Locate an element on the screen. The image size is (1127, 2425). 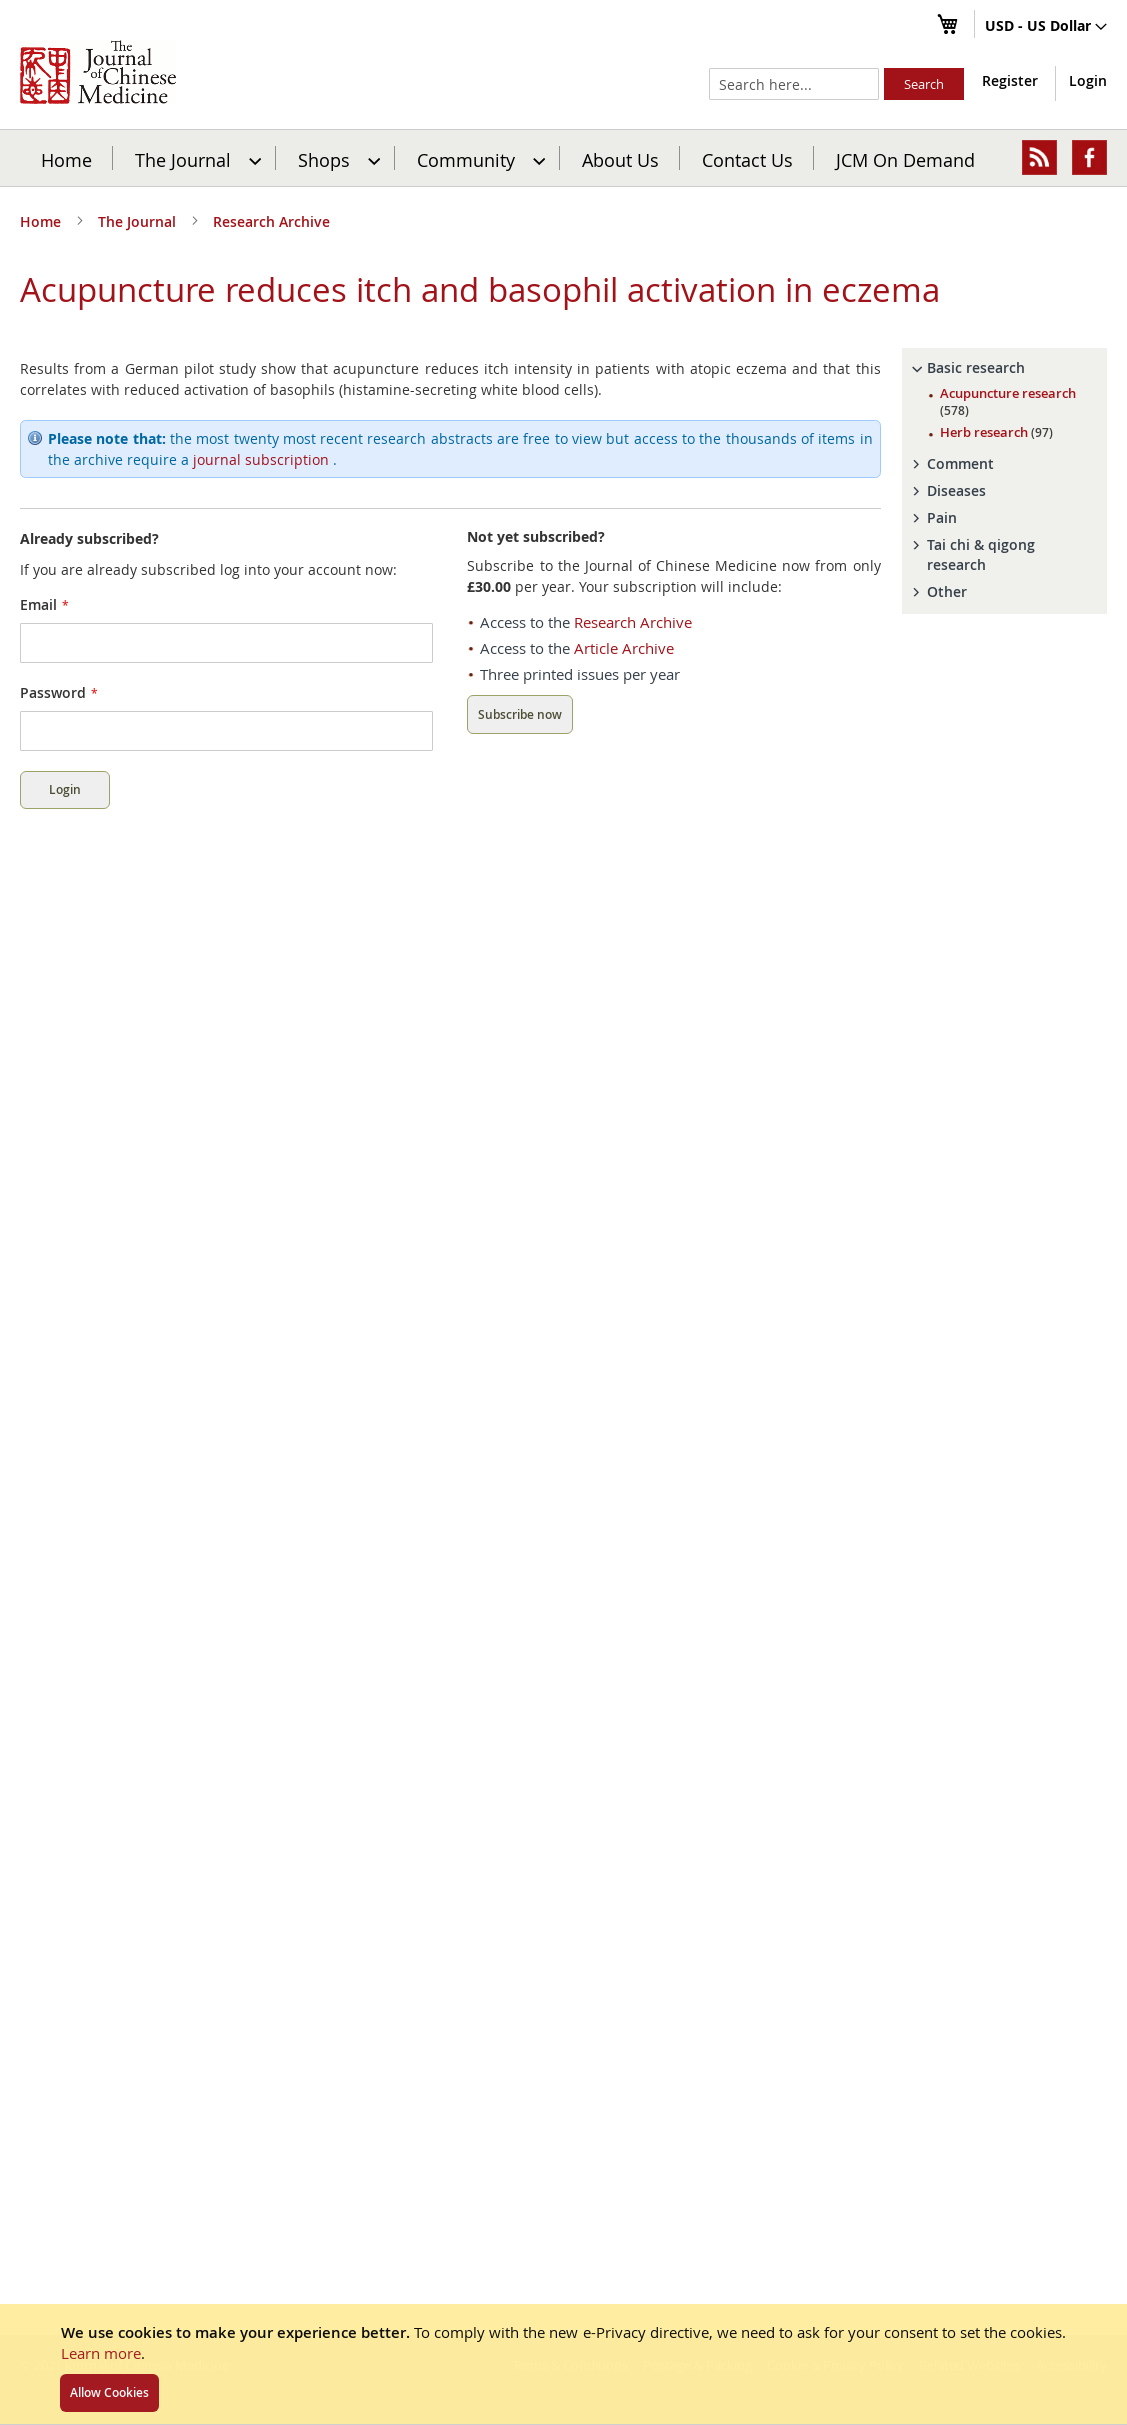
[tab] is located at coordinates (1004, 398).